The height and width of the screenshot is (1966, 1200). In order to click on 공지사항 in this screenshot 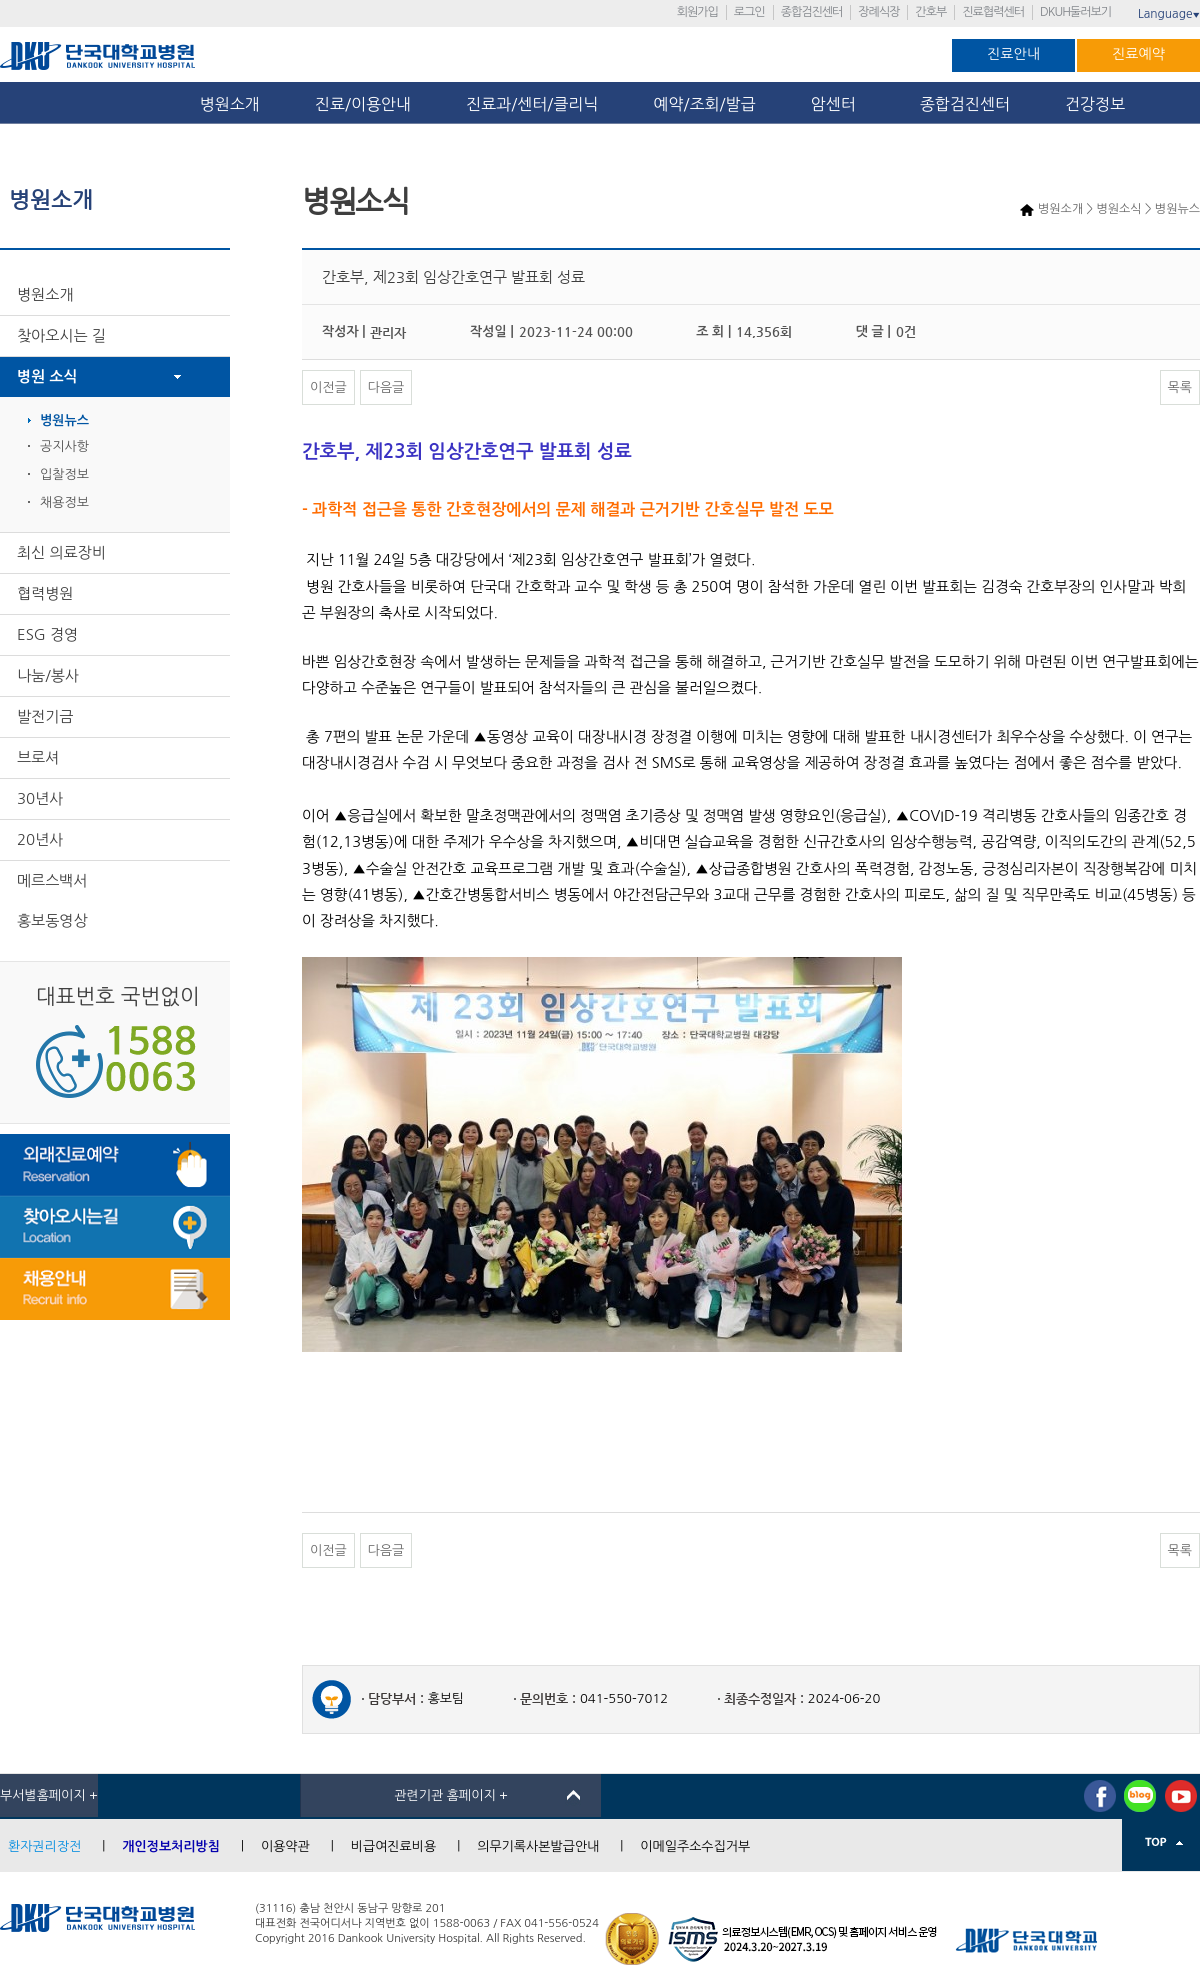, I will do `click(64, 446)`.